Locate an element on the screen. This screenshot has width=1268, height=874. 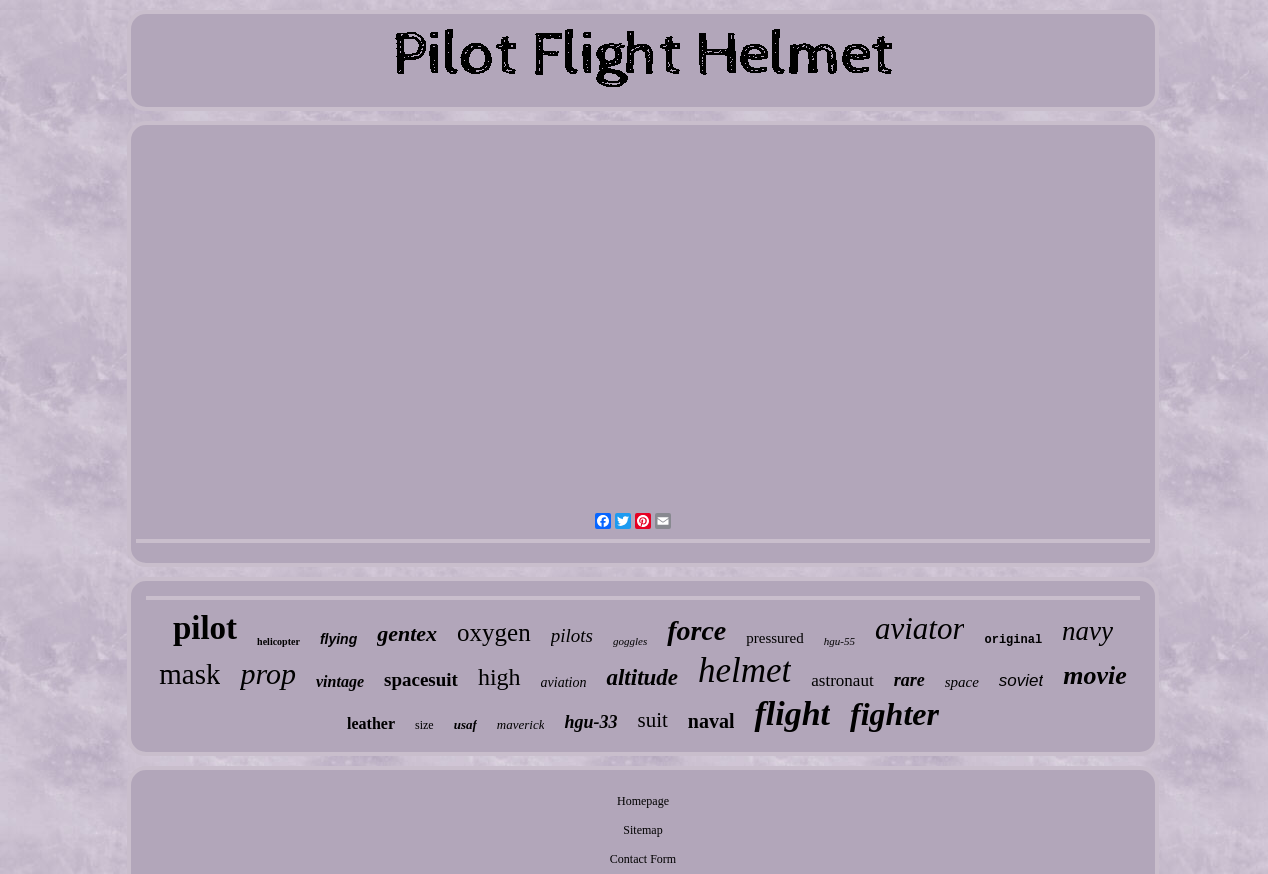
gentex is located at coordinates (407, 633).